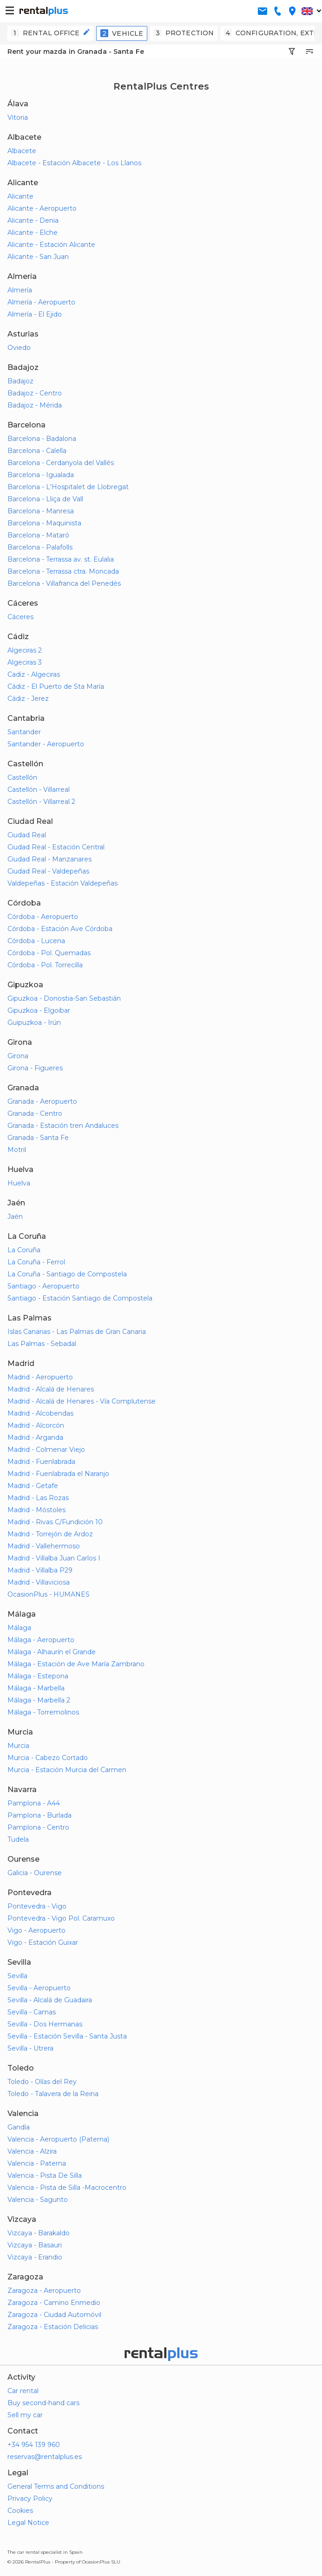  I want to click on Badajoz, so click(20, 381).